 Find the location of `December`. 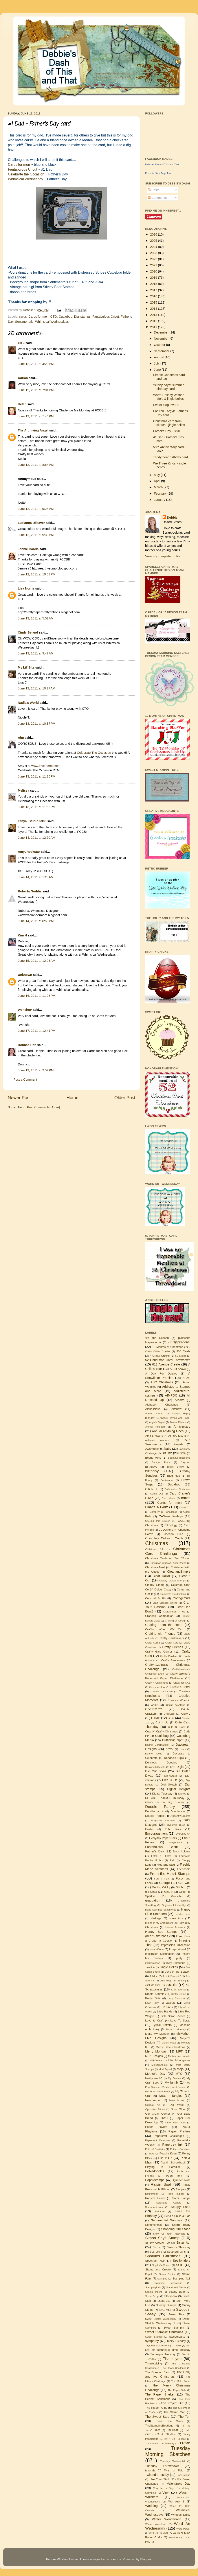

December is located at coordinates (161, 332).